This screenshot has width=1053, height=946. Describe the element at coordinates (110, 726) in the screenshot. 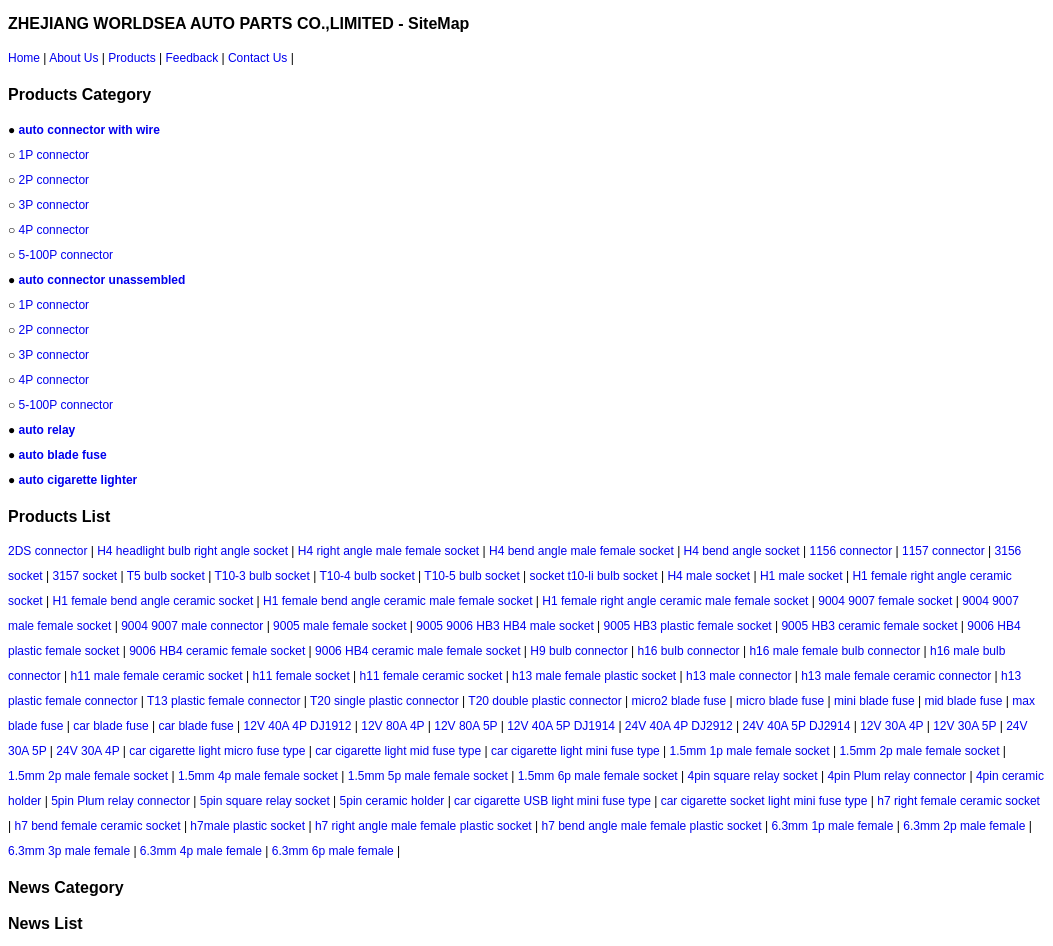

I see `car blade fuse` at that location.